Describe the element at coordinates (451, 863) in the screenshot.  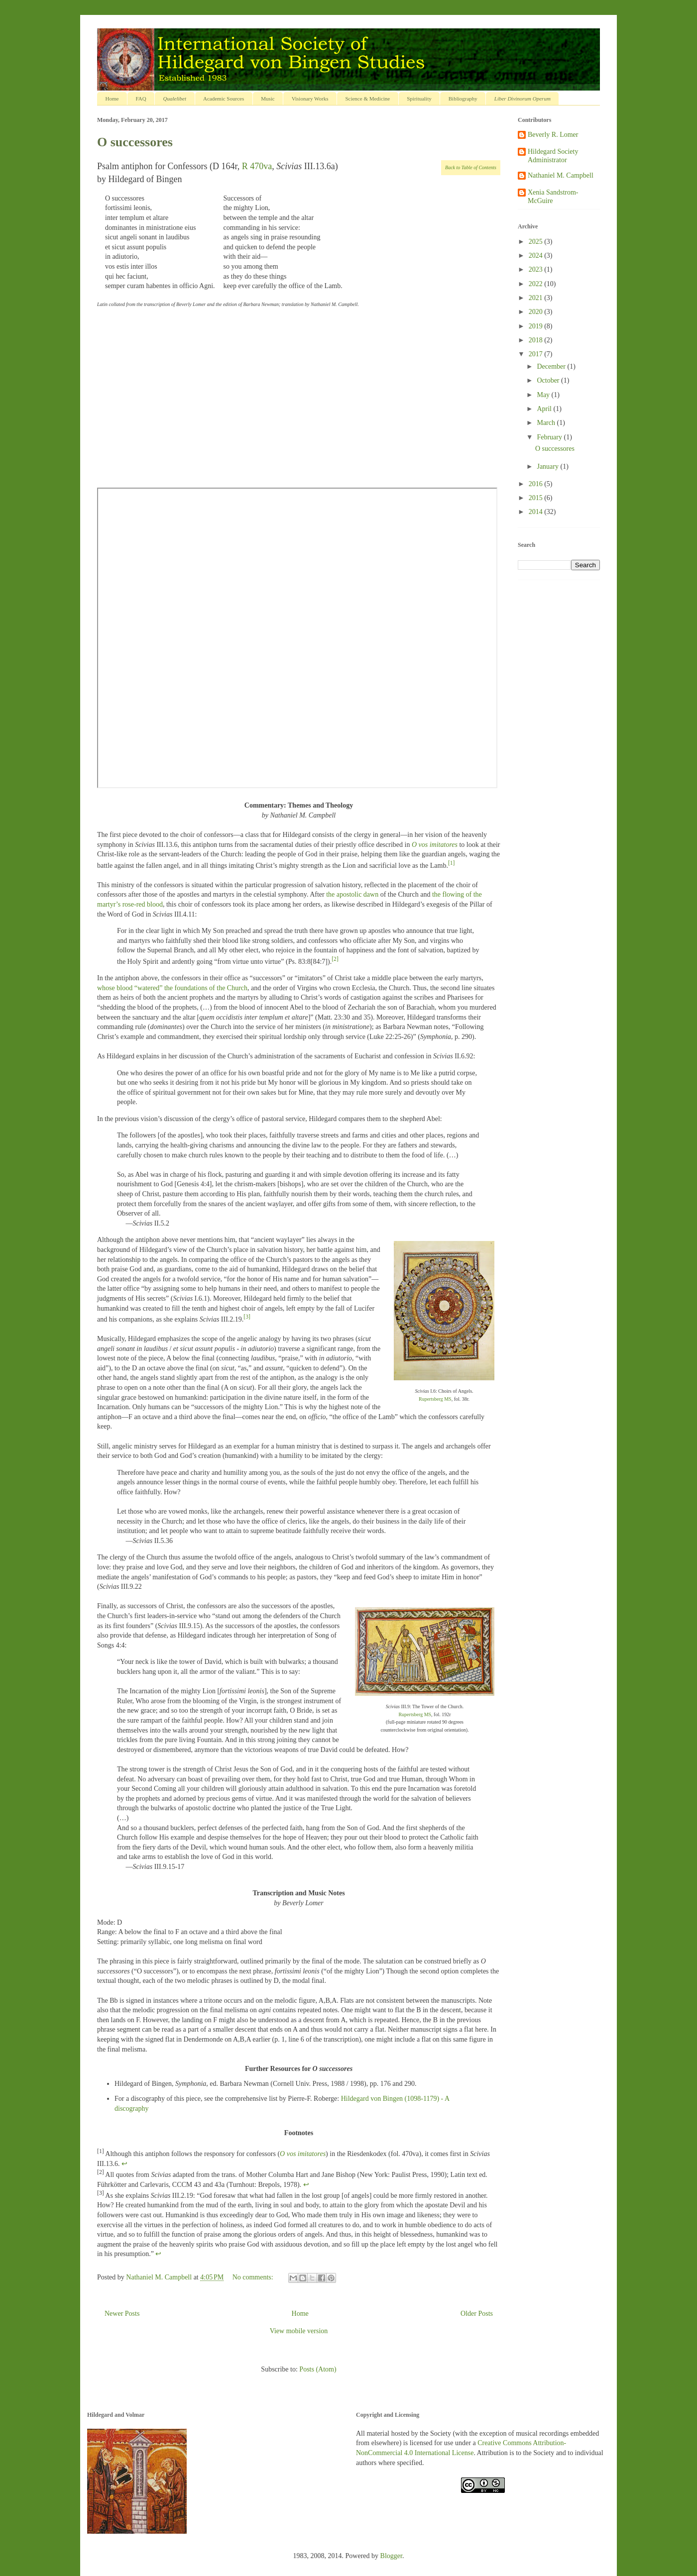
I see `[1]` at that location.